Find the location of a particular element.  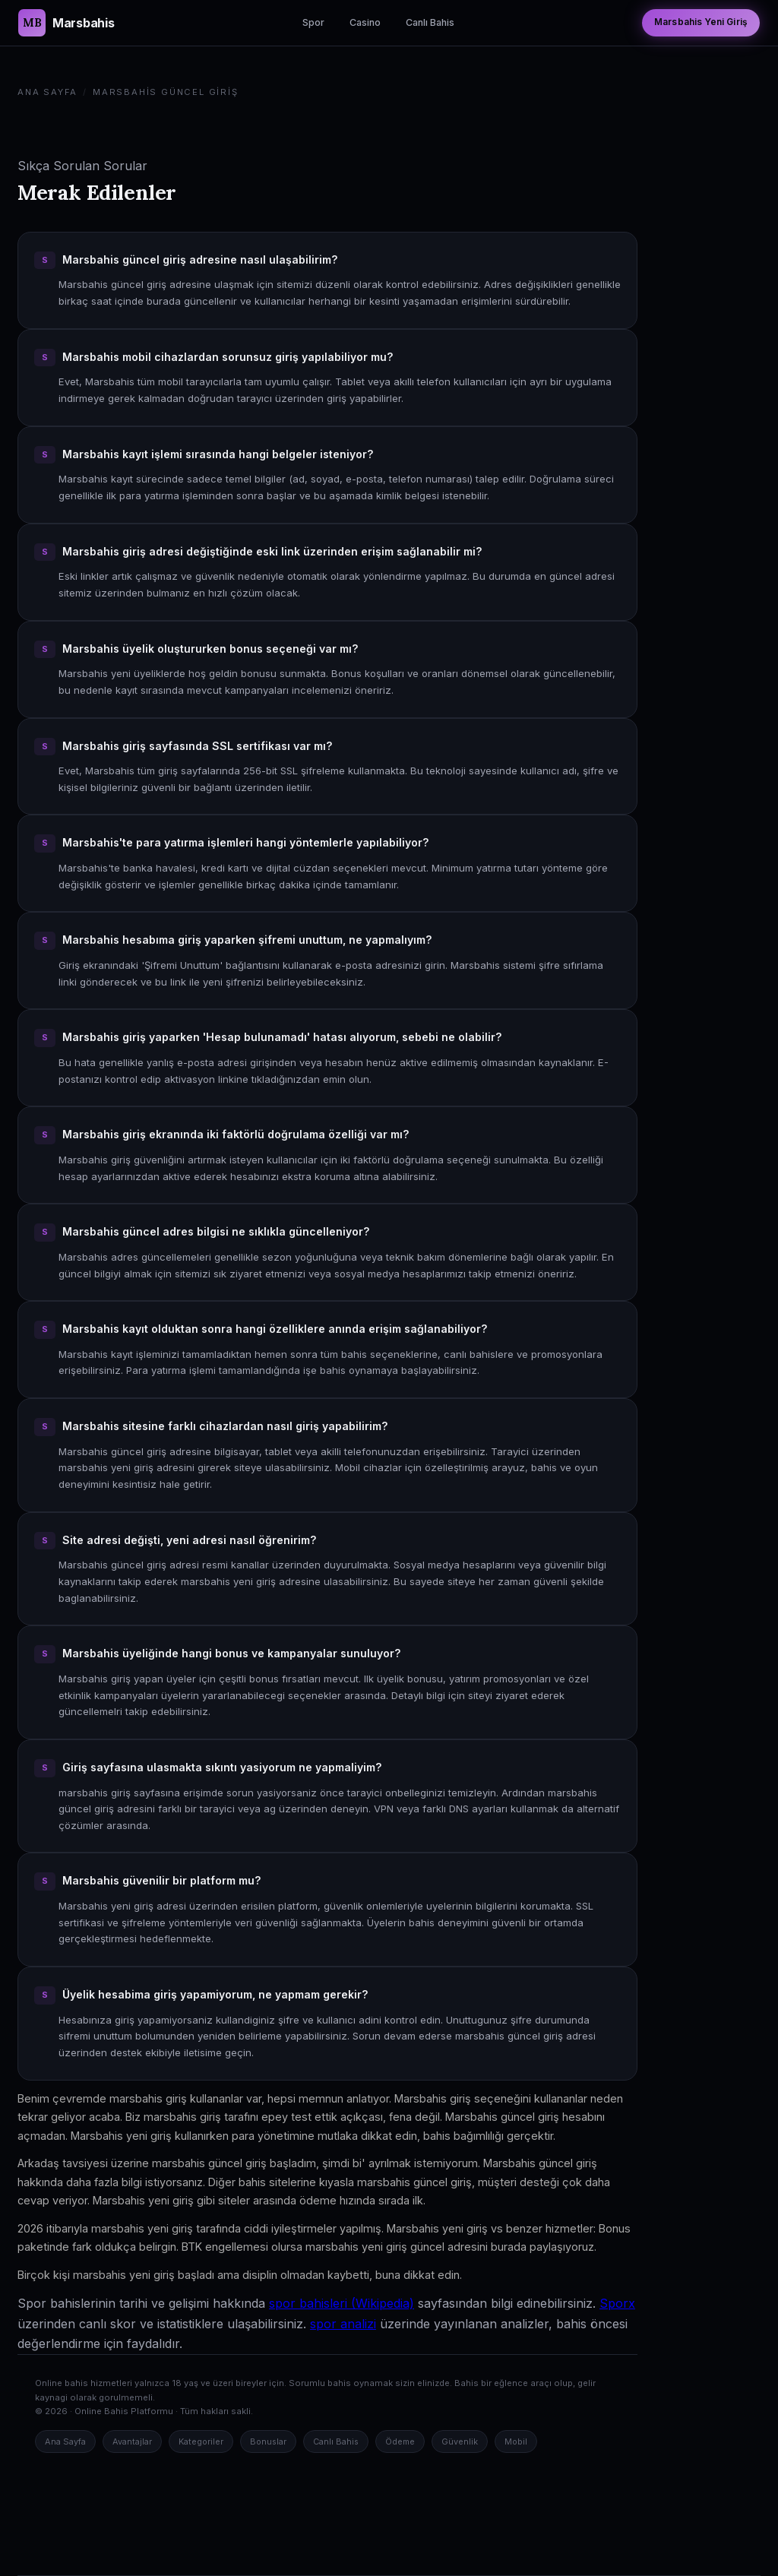

Kategoriler is located at coordinates (201, 2441).